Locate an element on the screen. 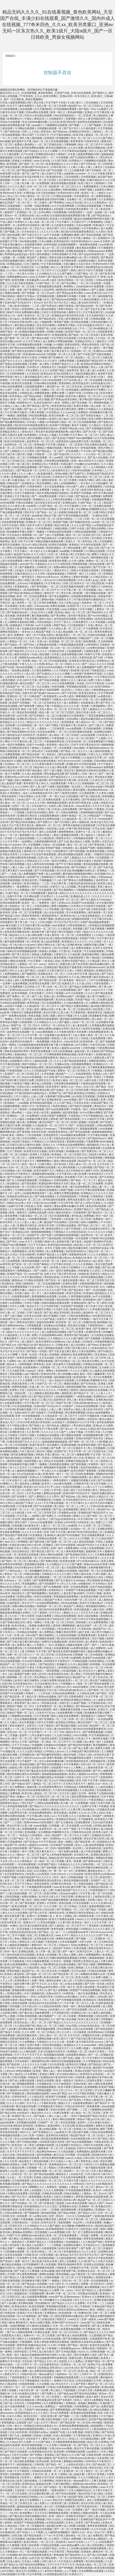 This screenshot has width=115, height=2576. 性孕妇free特大另类 is located at coordinates (11, 192).